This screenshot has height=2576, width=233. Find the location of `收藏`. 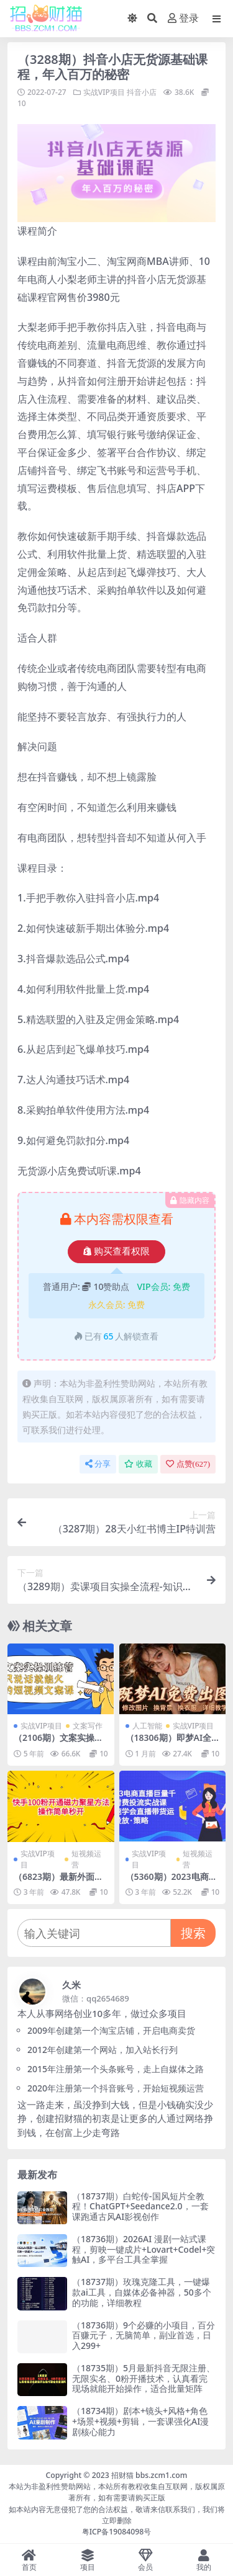

收藏 is located at coordinates (138, 1464).